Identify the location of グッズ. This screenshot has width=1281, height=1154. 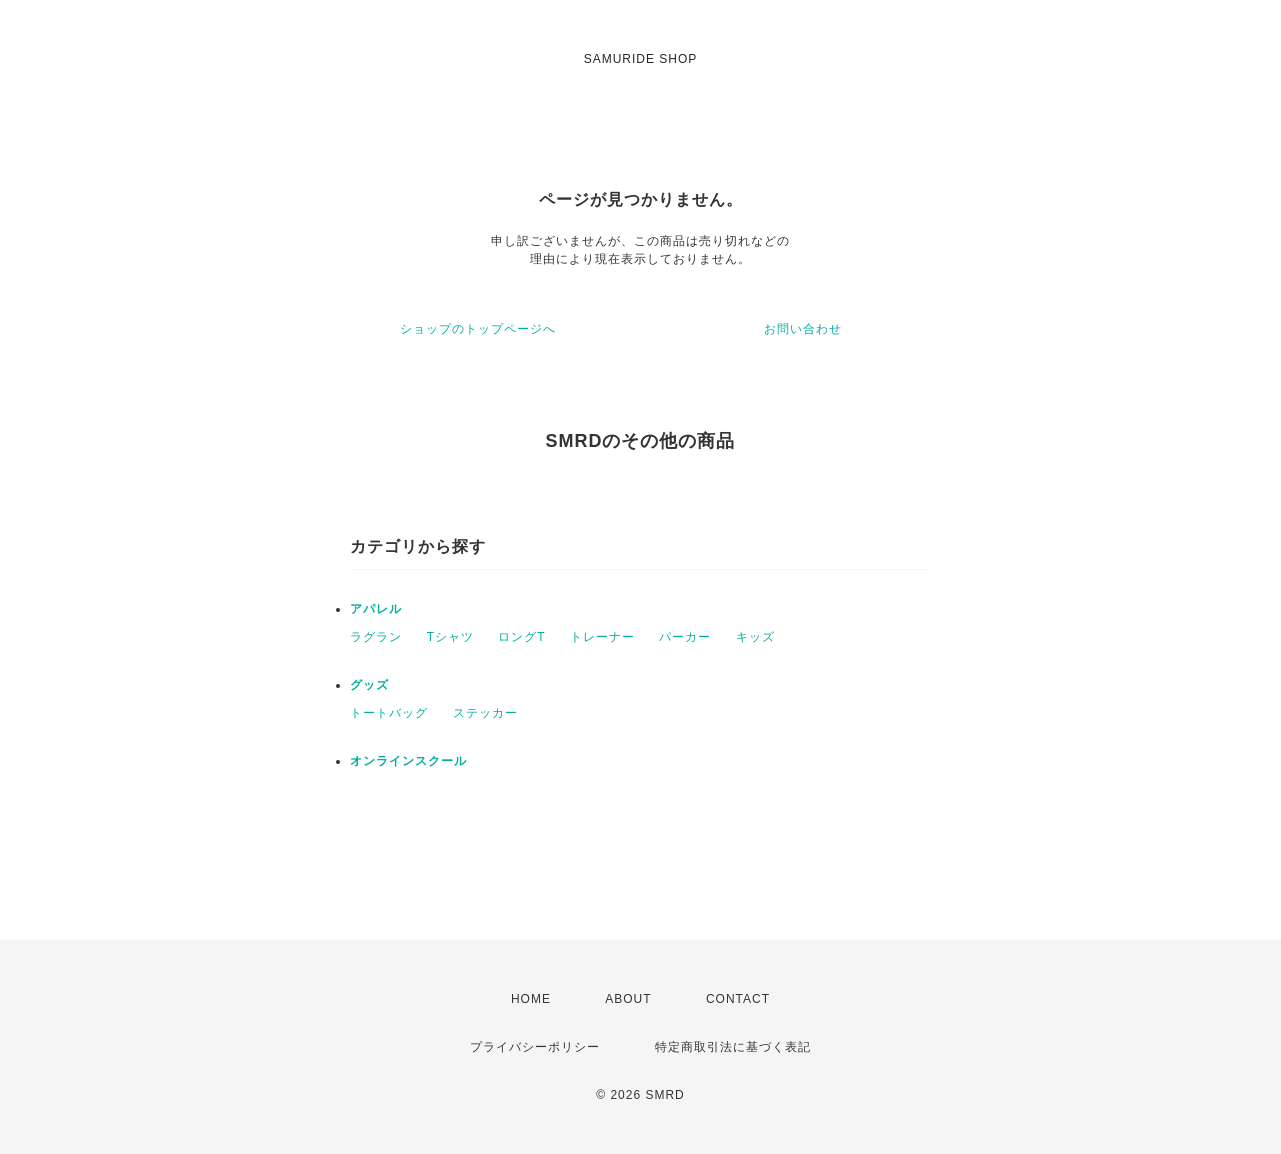
(369, 685).